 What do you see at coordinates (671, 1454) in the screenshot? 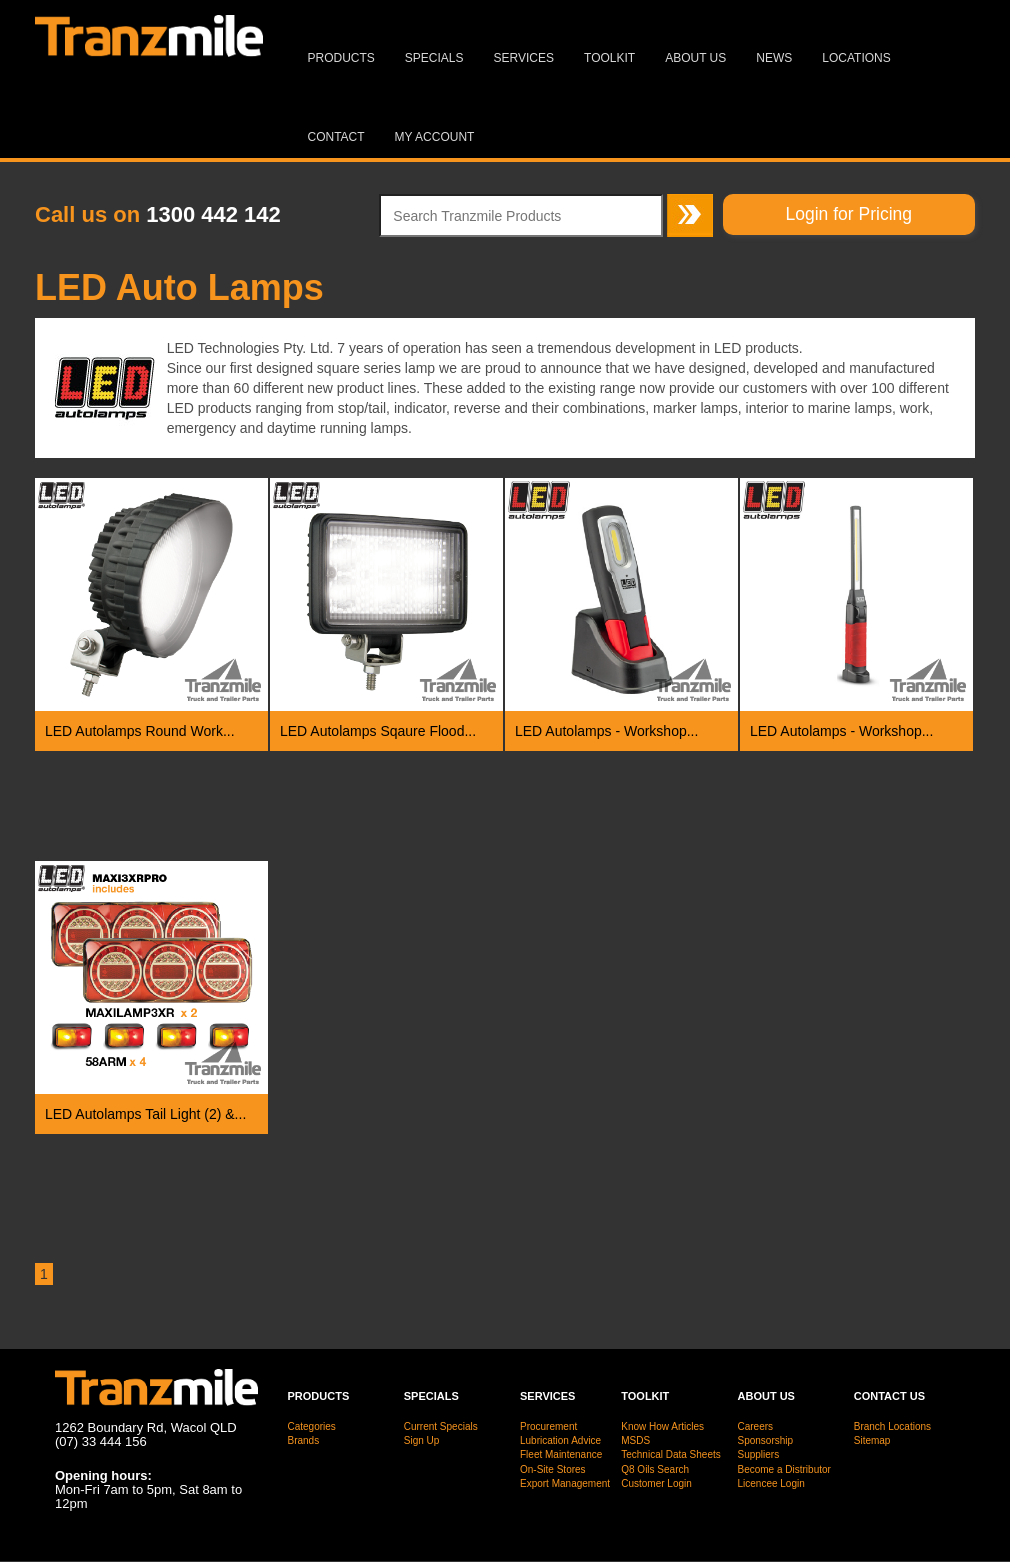
I see `Technical Data Sheets` at bounding box center [671, 1454].